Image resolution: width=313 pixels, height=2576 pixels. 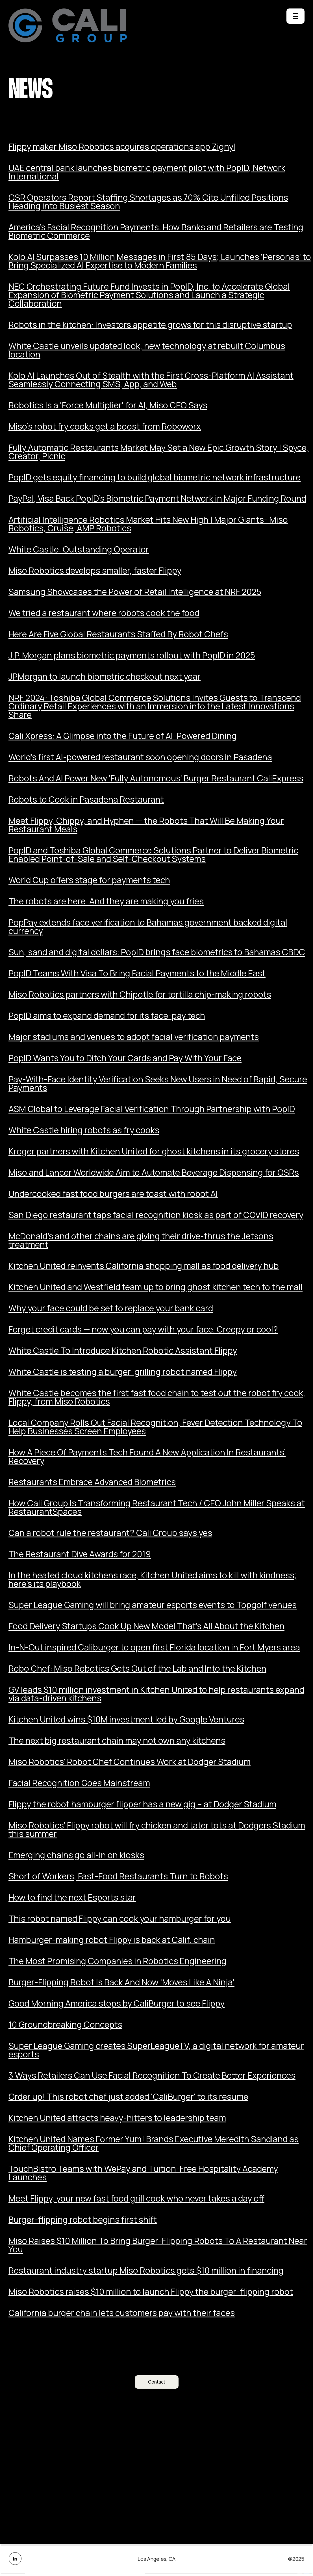 What do you see at coordinates (116, 2003) in the screenshot?
I see `Good Morning America stops by CaliBurger to see Flippy` at bounding box center [116, 2003].